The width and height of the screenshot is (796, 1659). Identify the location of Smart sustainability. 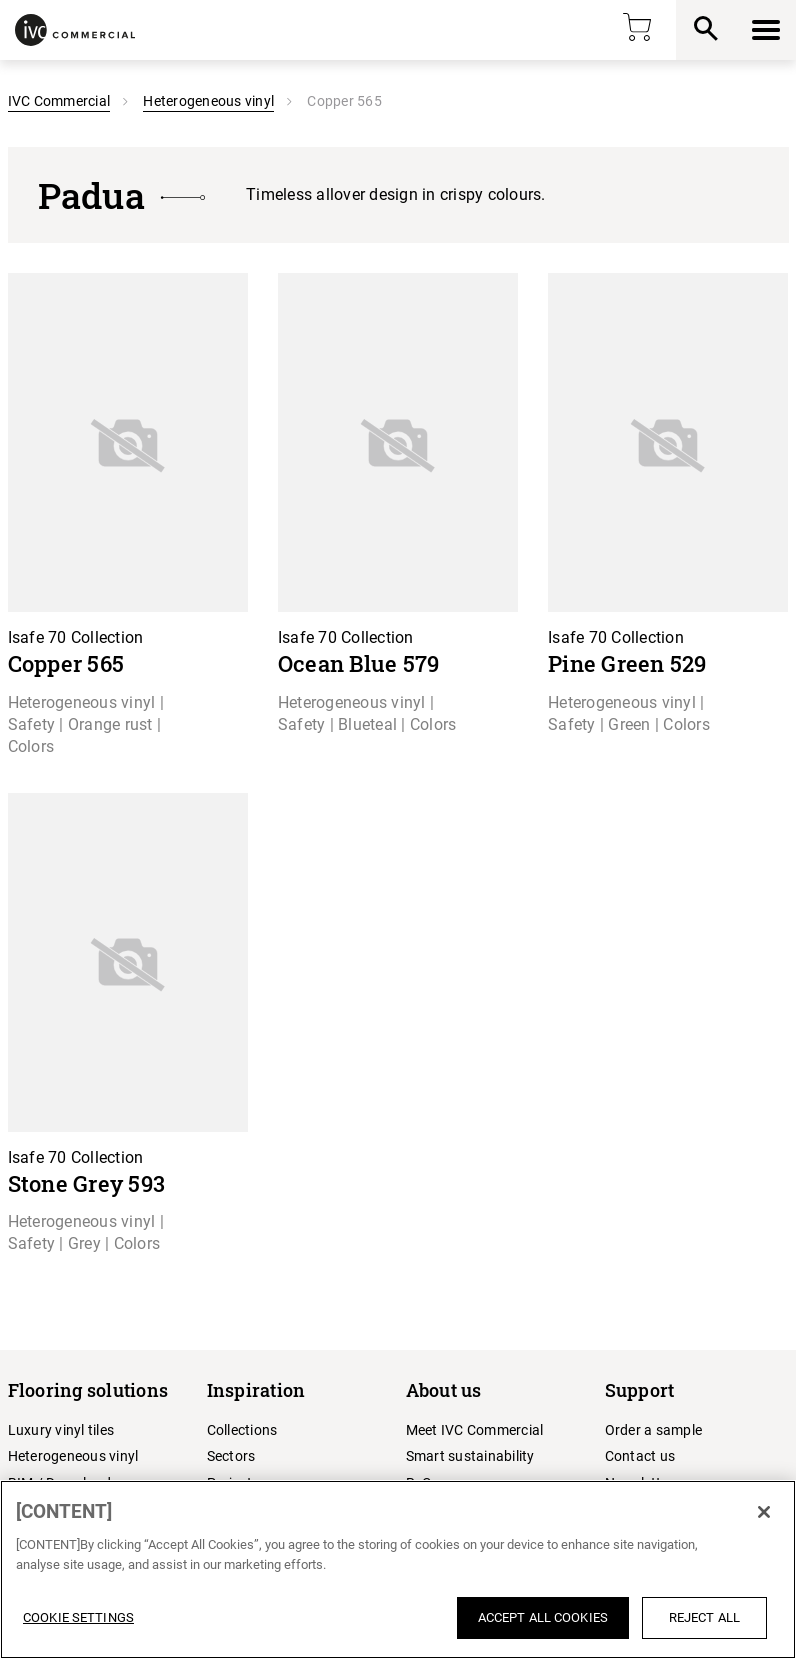
(470, 1456).